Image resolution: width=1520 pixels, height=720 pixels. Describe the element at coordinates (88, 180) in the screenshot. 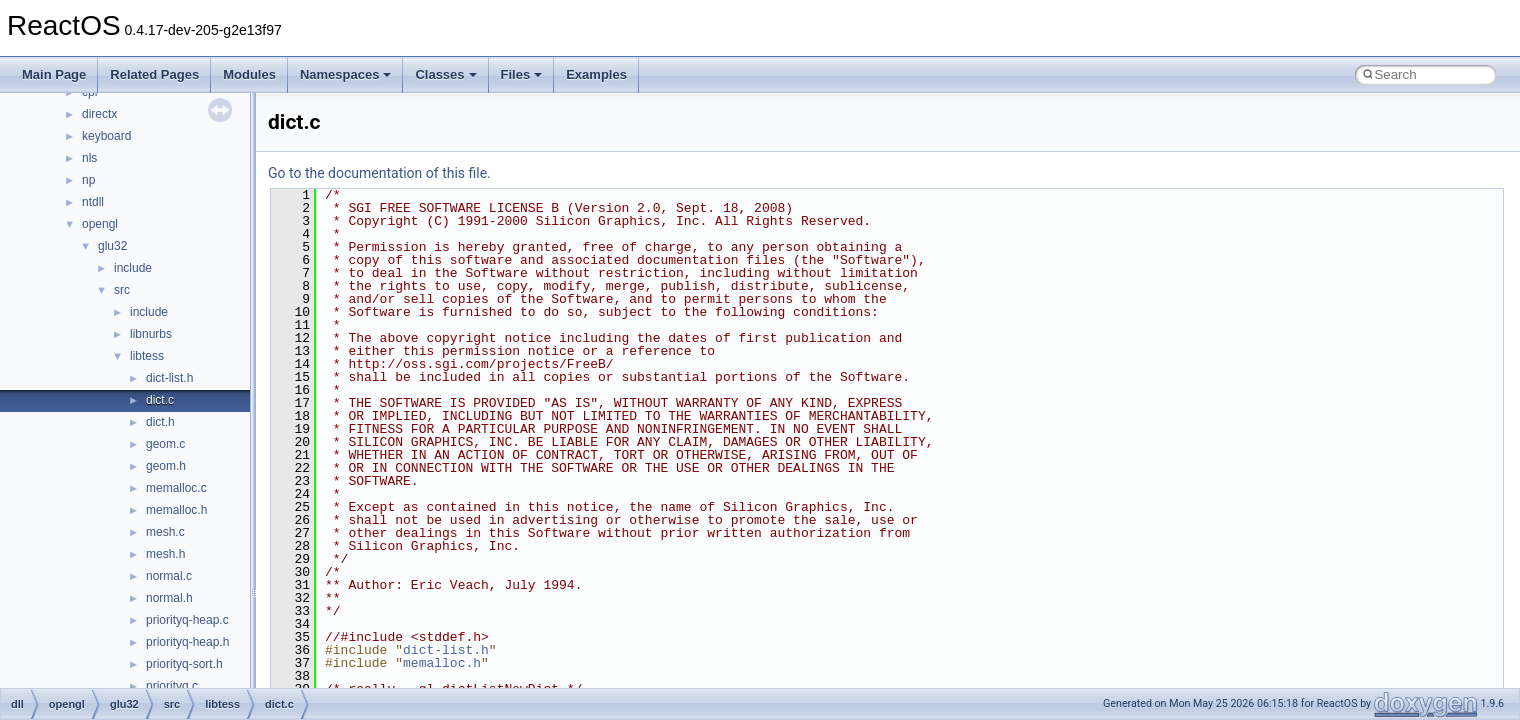

I see `np` at that location.